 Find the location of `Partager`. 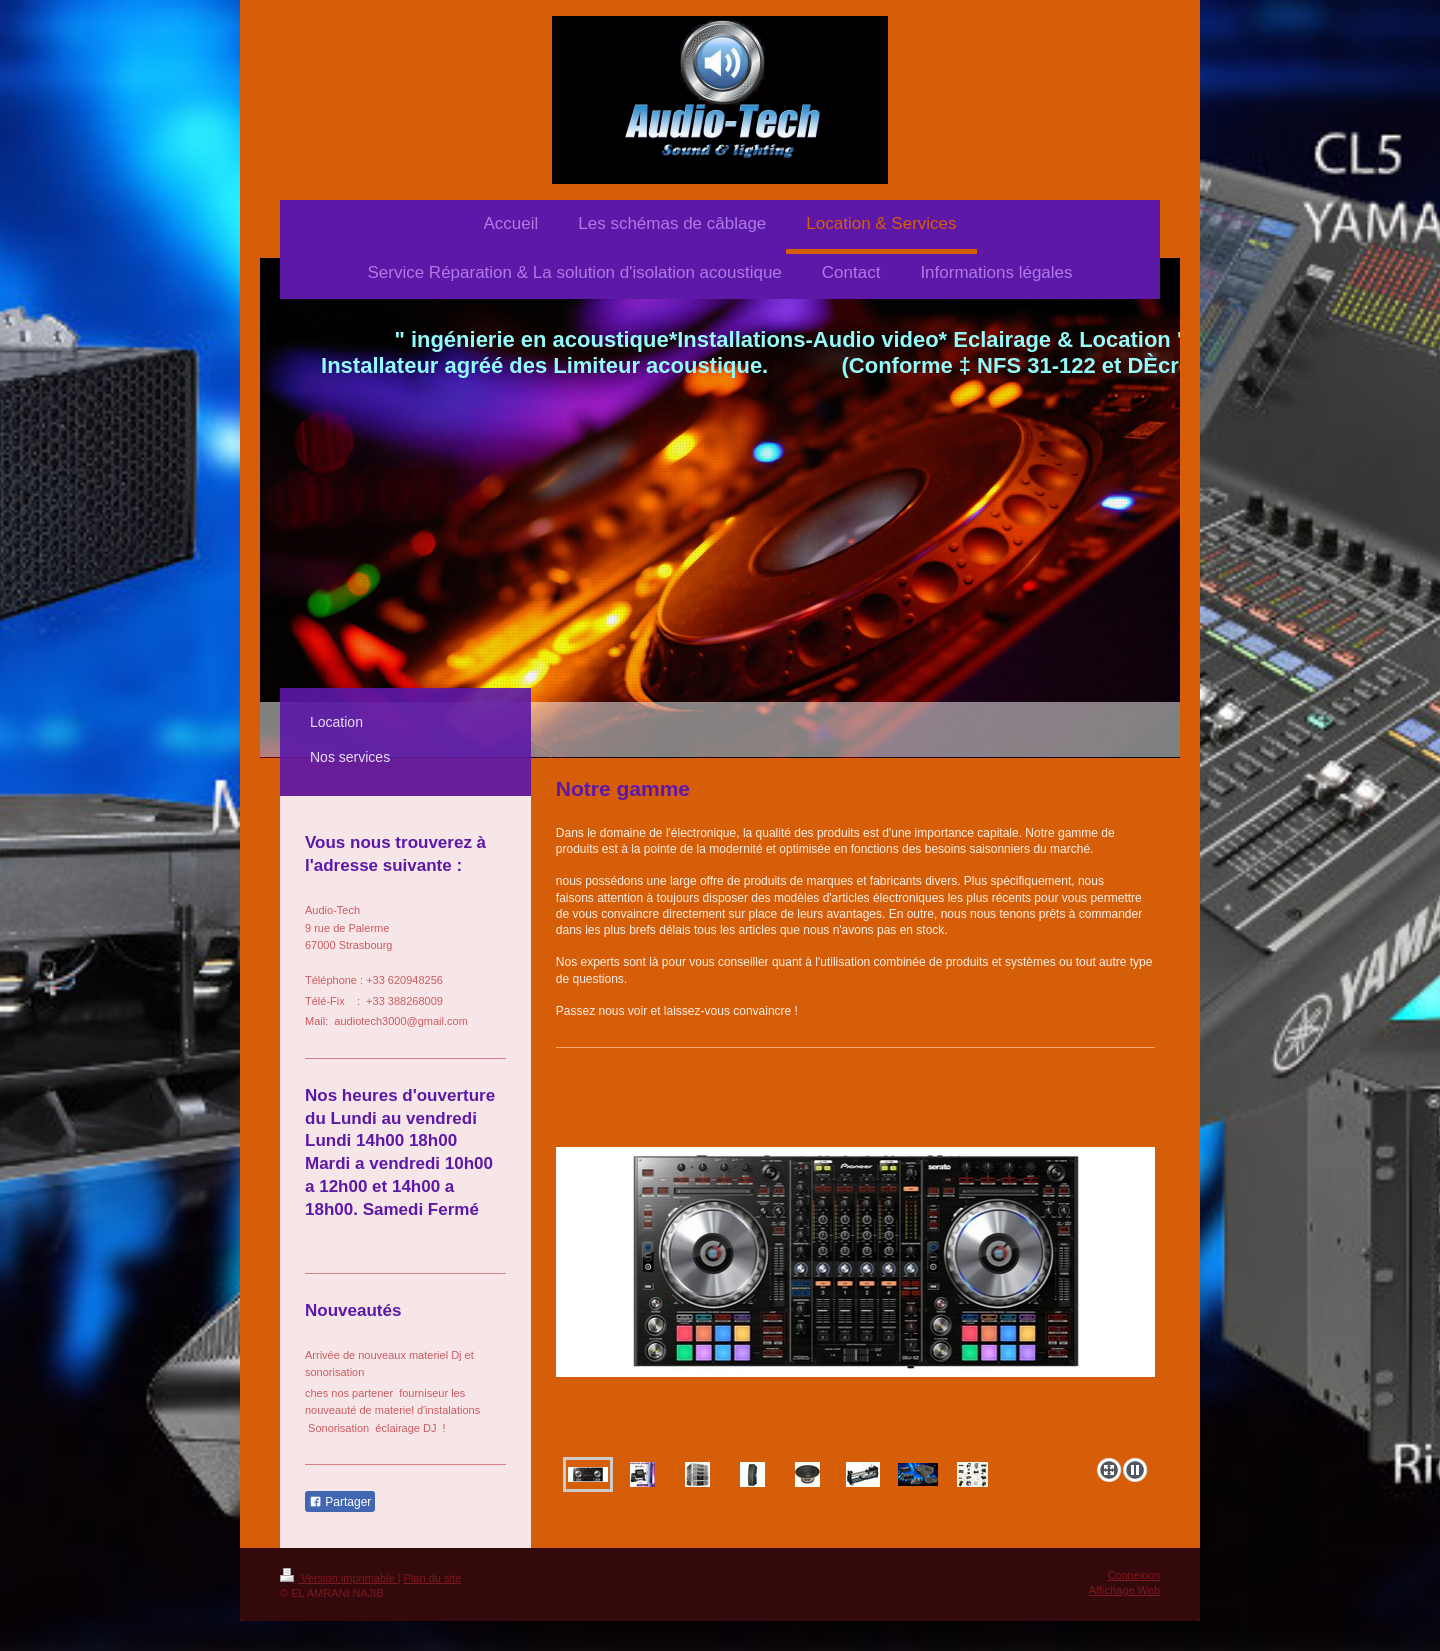

Partager is located at coordinates (340, 1502).